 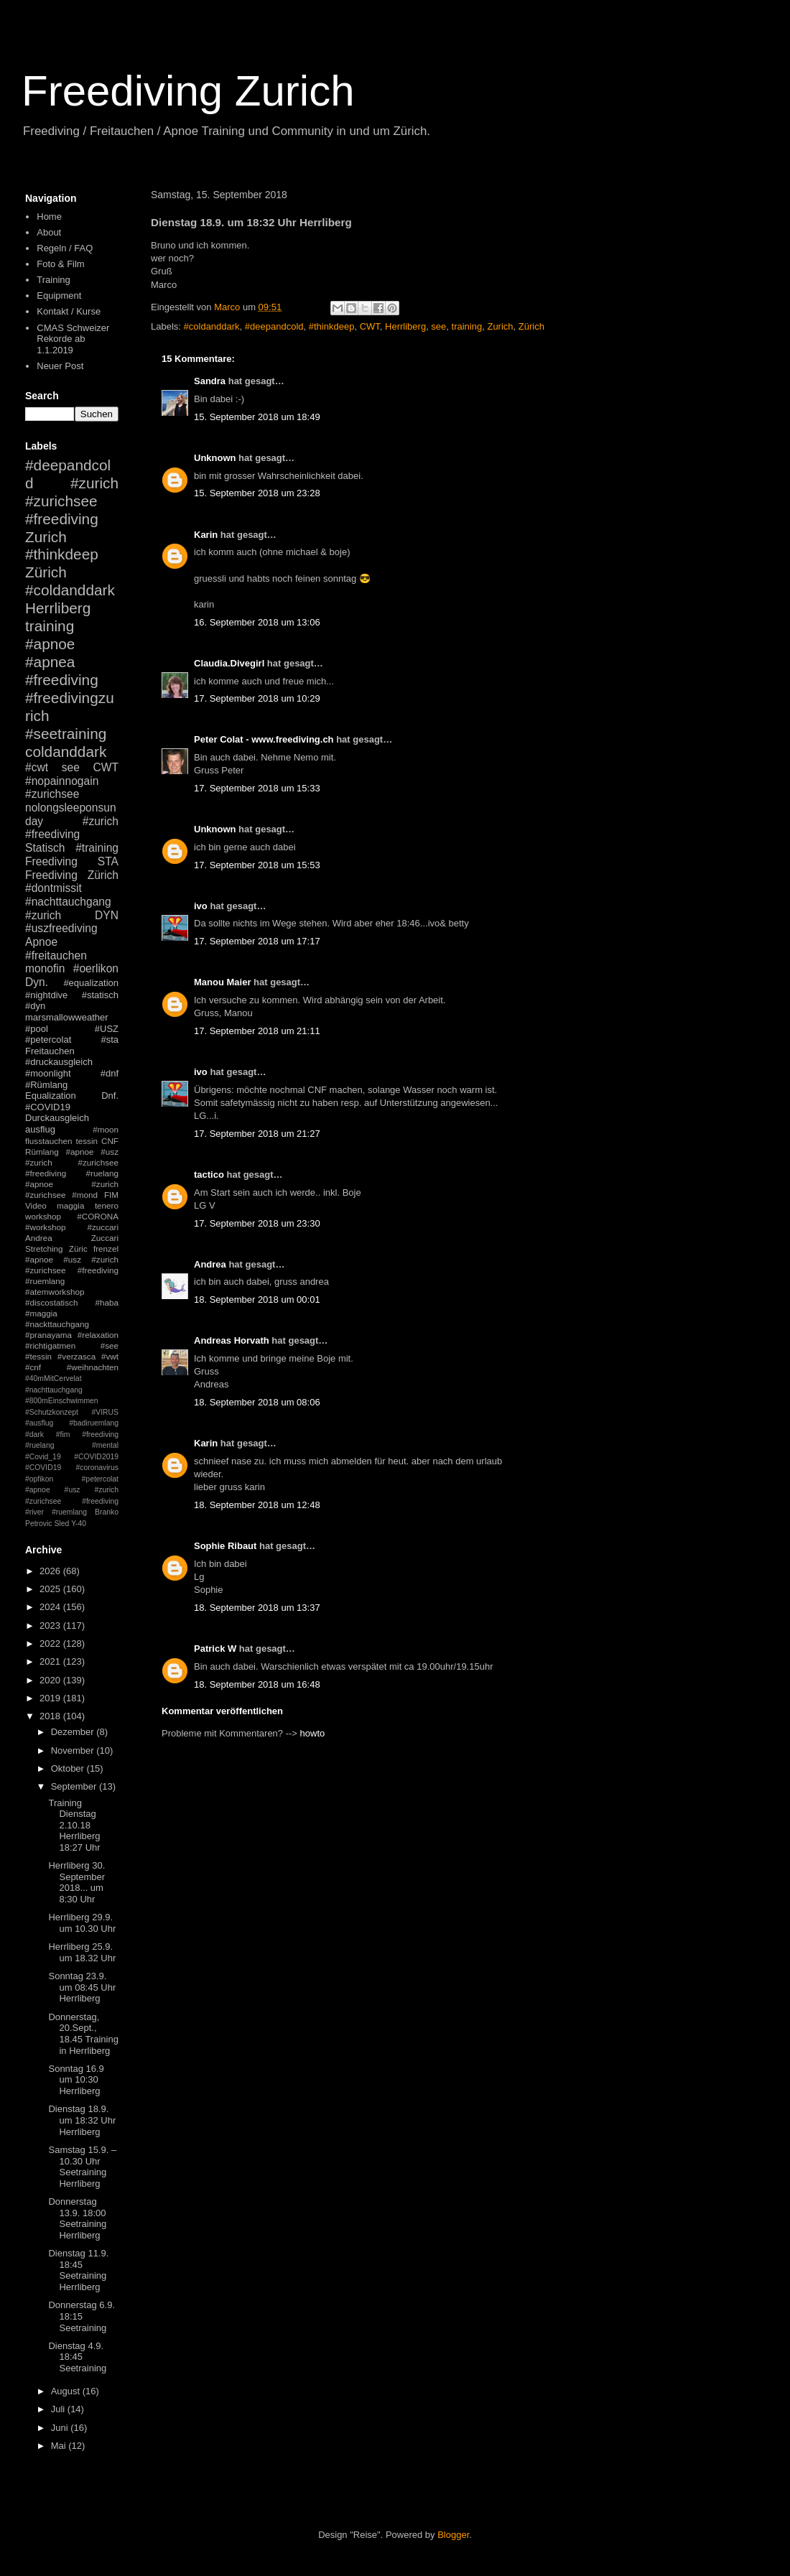 What do you see at coordinates (48, 1334) in the screenshot?
I see `#pranayama` at bounding box center [48, 1334].